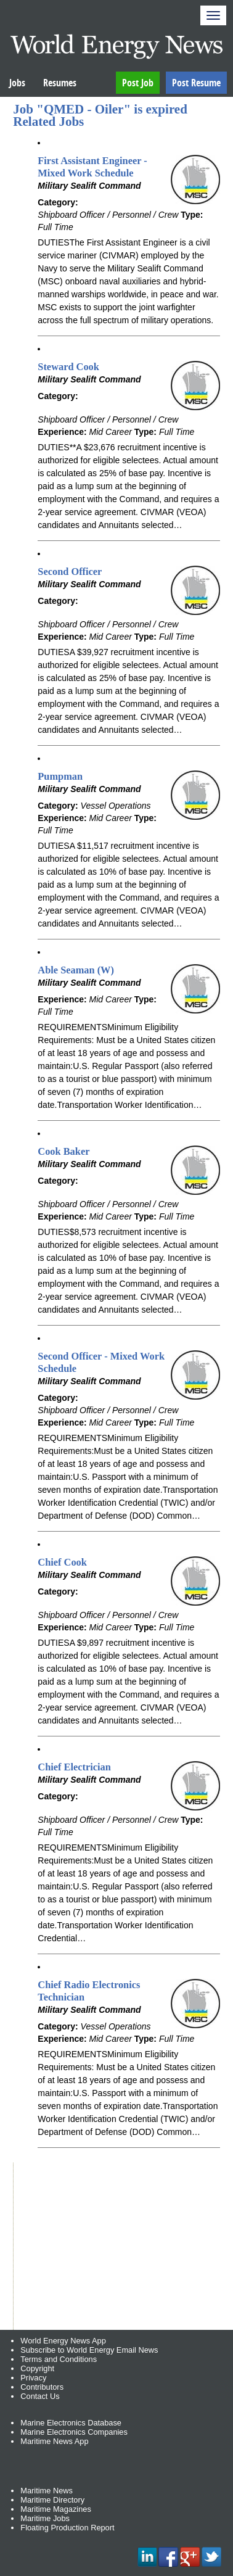 The height and width of the screenshot is (2576, 233). I want to click on Marine Electronics Companies, so click(74, 2432).